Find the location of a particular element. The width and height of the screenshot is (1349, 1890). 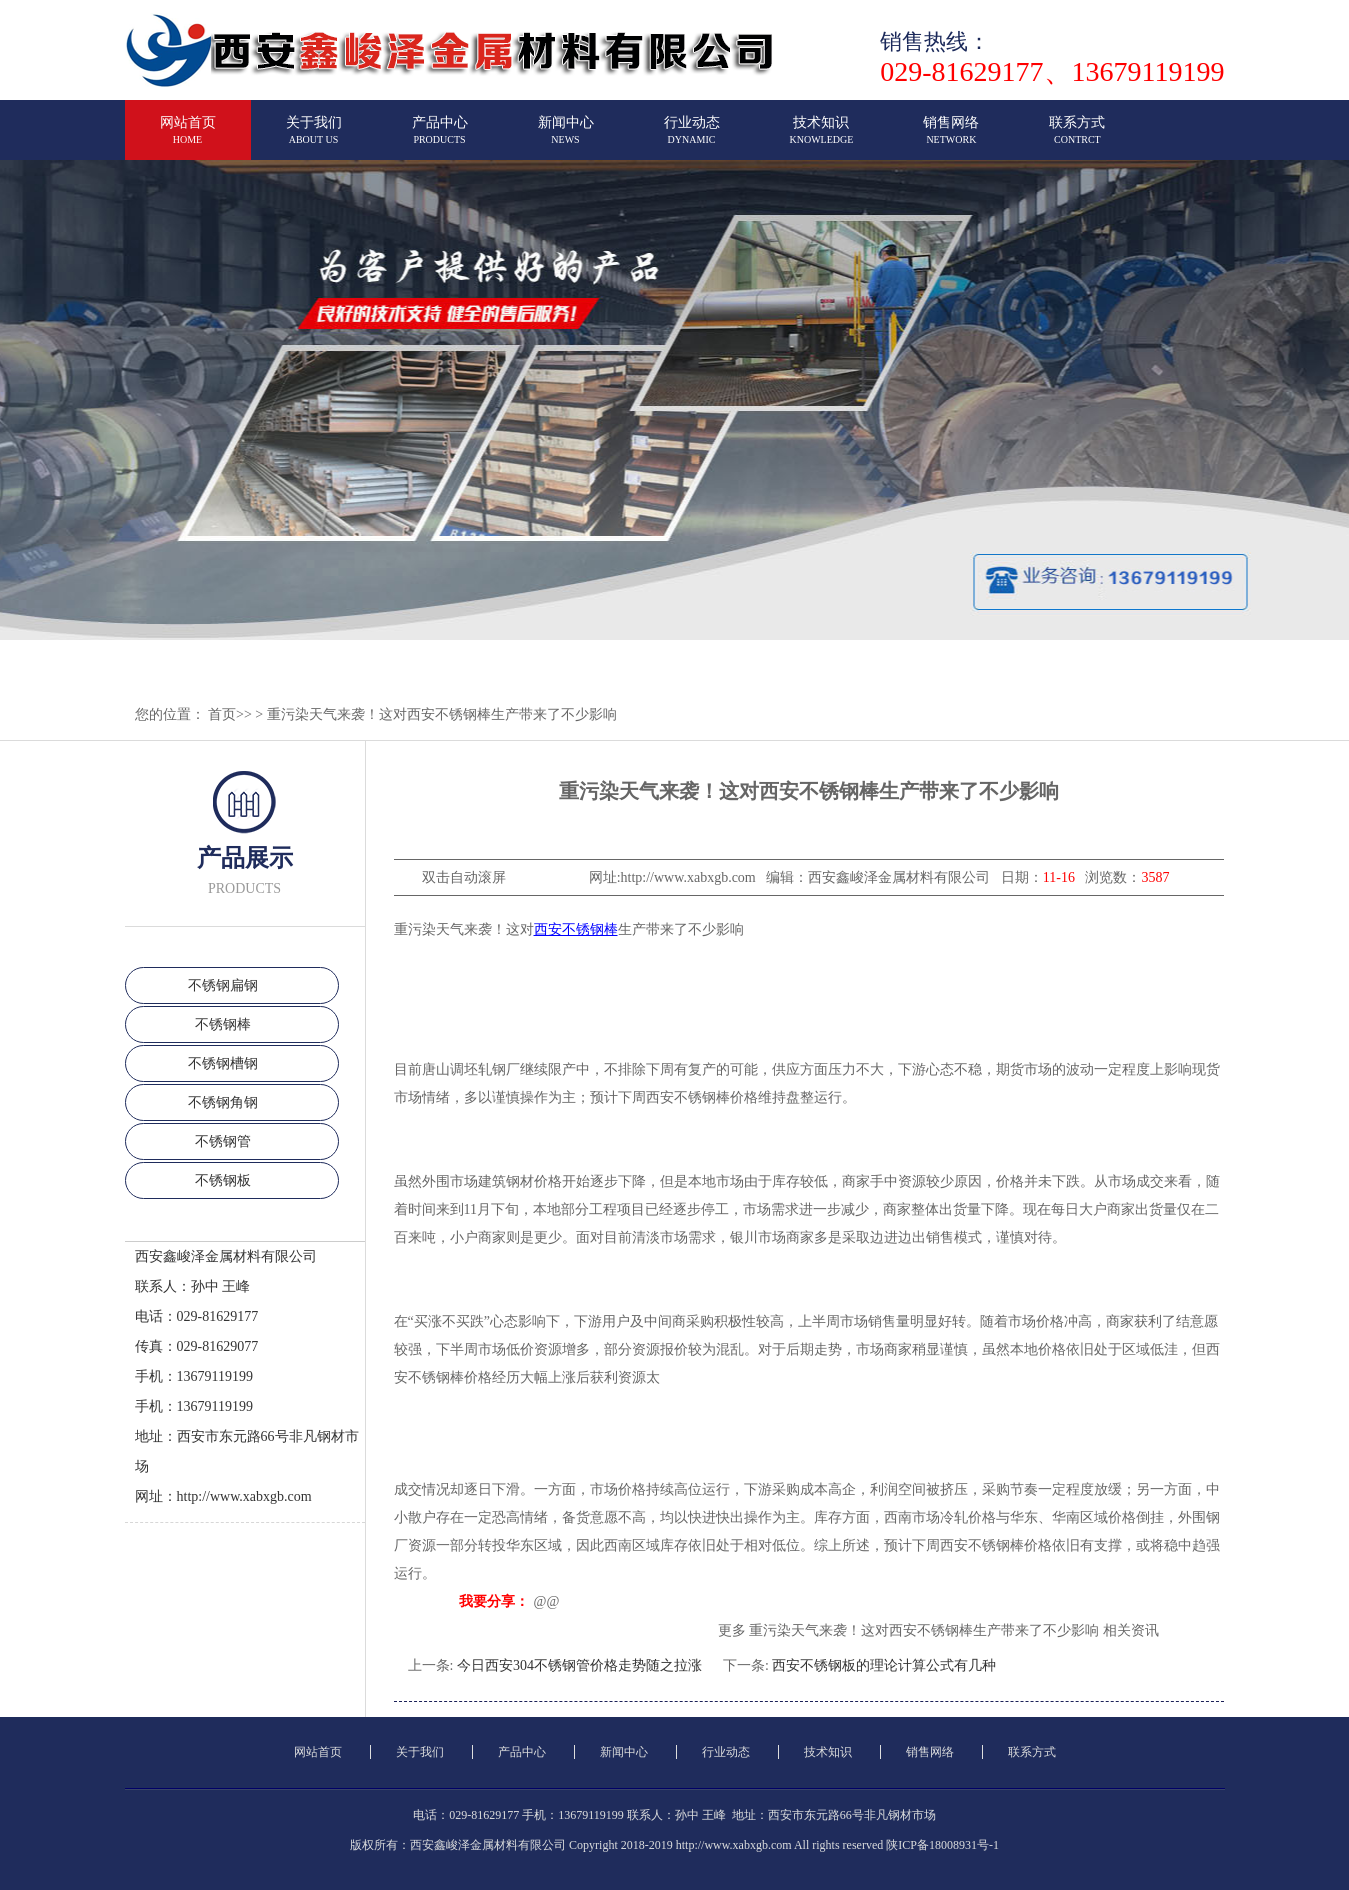

不锈钢板 is located at coordinates (223, 1180).